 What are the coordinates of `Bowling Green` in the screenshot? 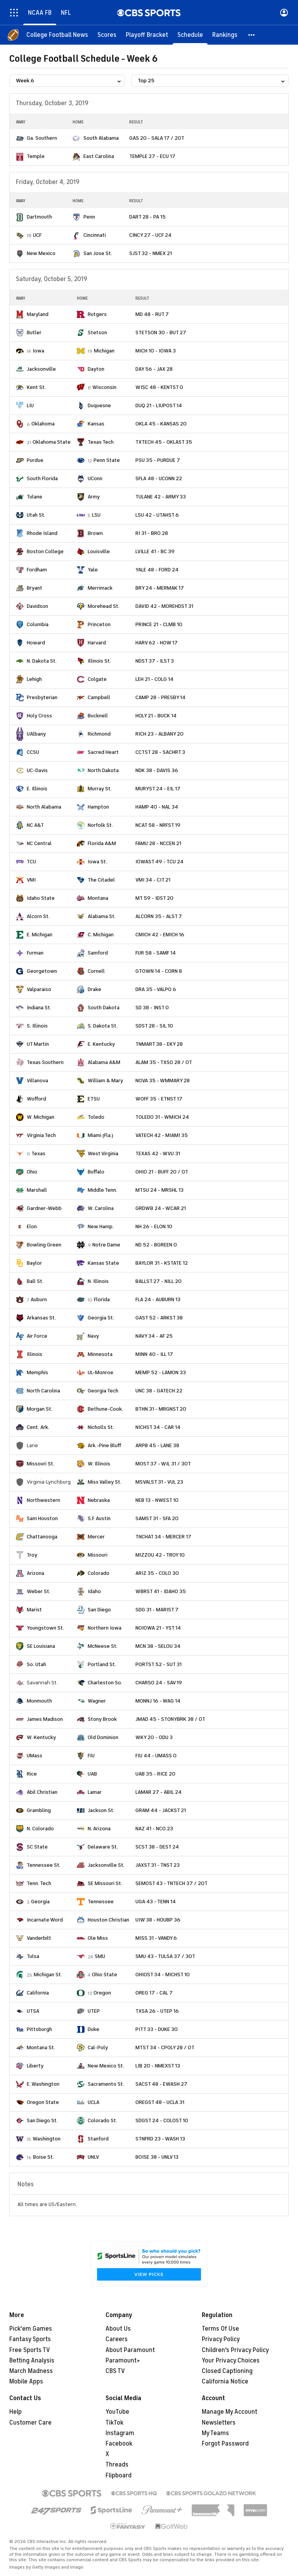 It's located at (44, 1244).